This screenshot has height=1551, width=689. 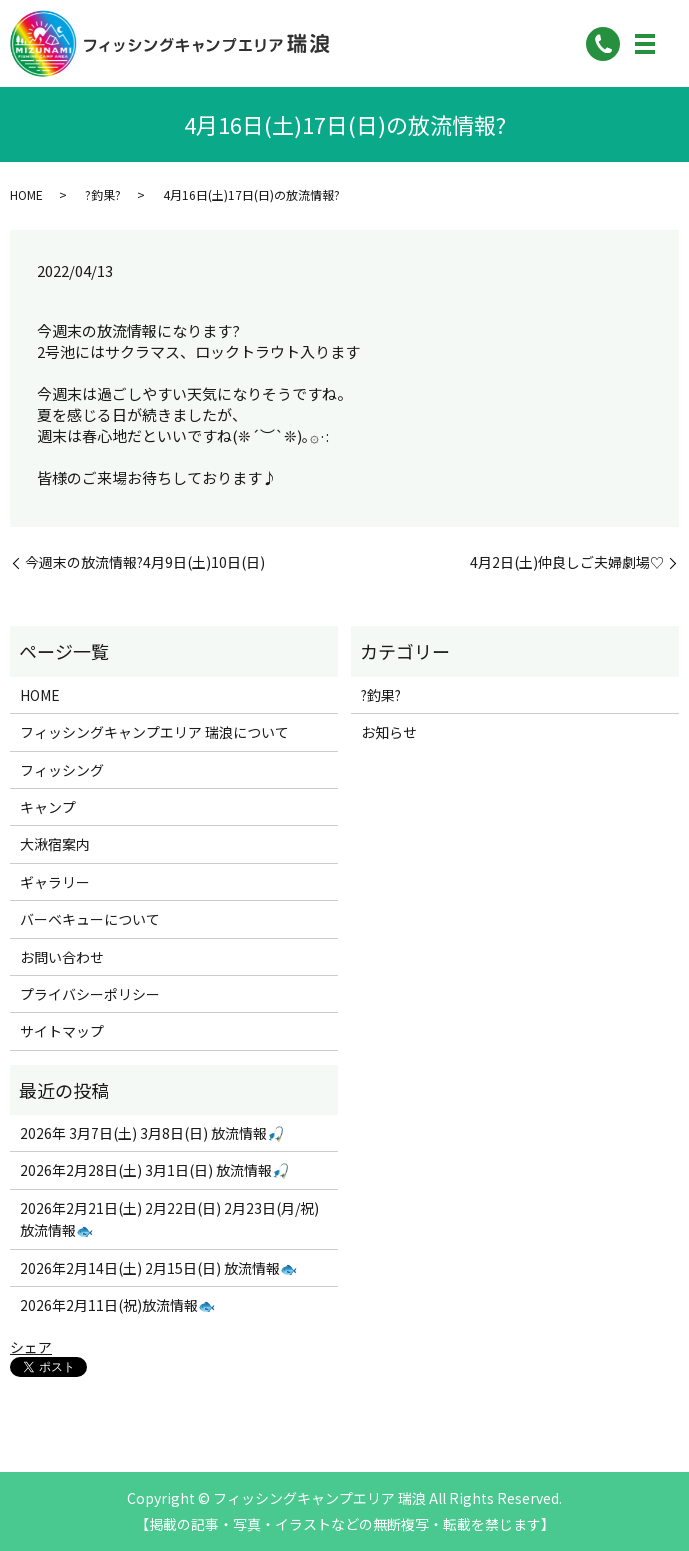 What do you see at coordinates (62, 770) in the screenshot?
I see `フィッシング` at bounding box center [62, 770].